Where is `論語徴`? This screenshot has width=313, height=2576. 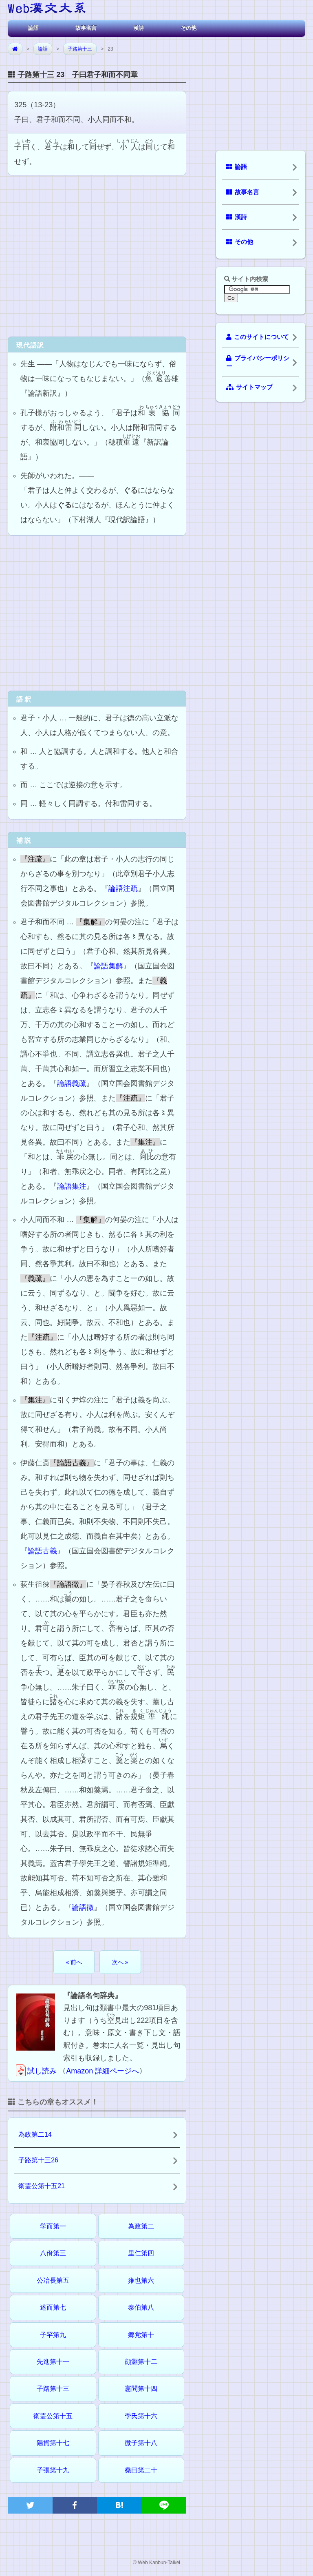
論語徴 is located at coordinates (83, 1907).